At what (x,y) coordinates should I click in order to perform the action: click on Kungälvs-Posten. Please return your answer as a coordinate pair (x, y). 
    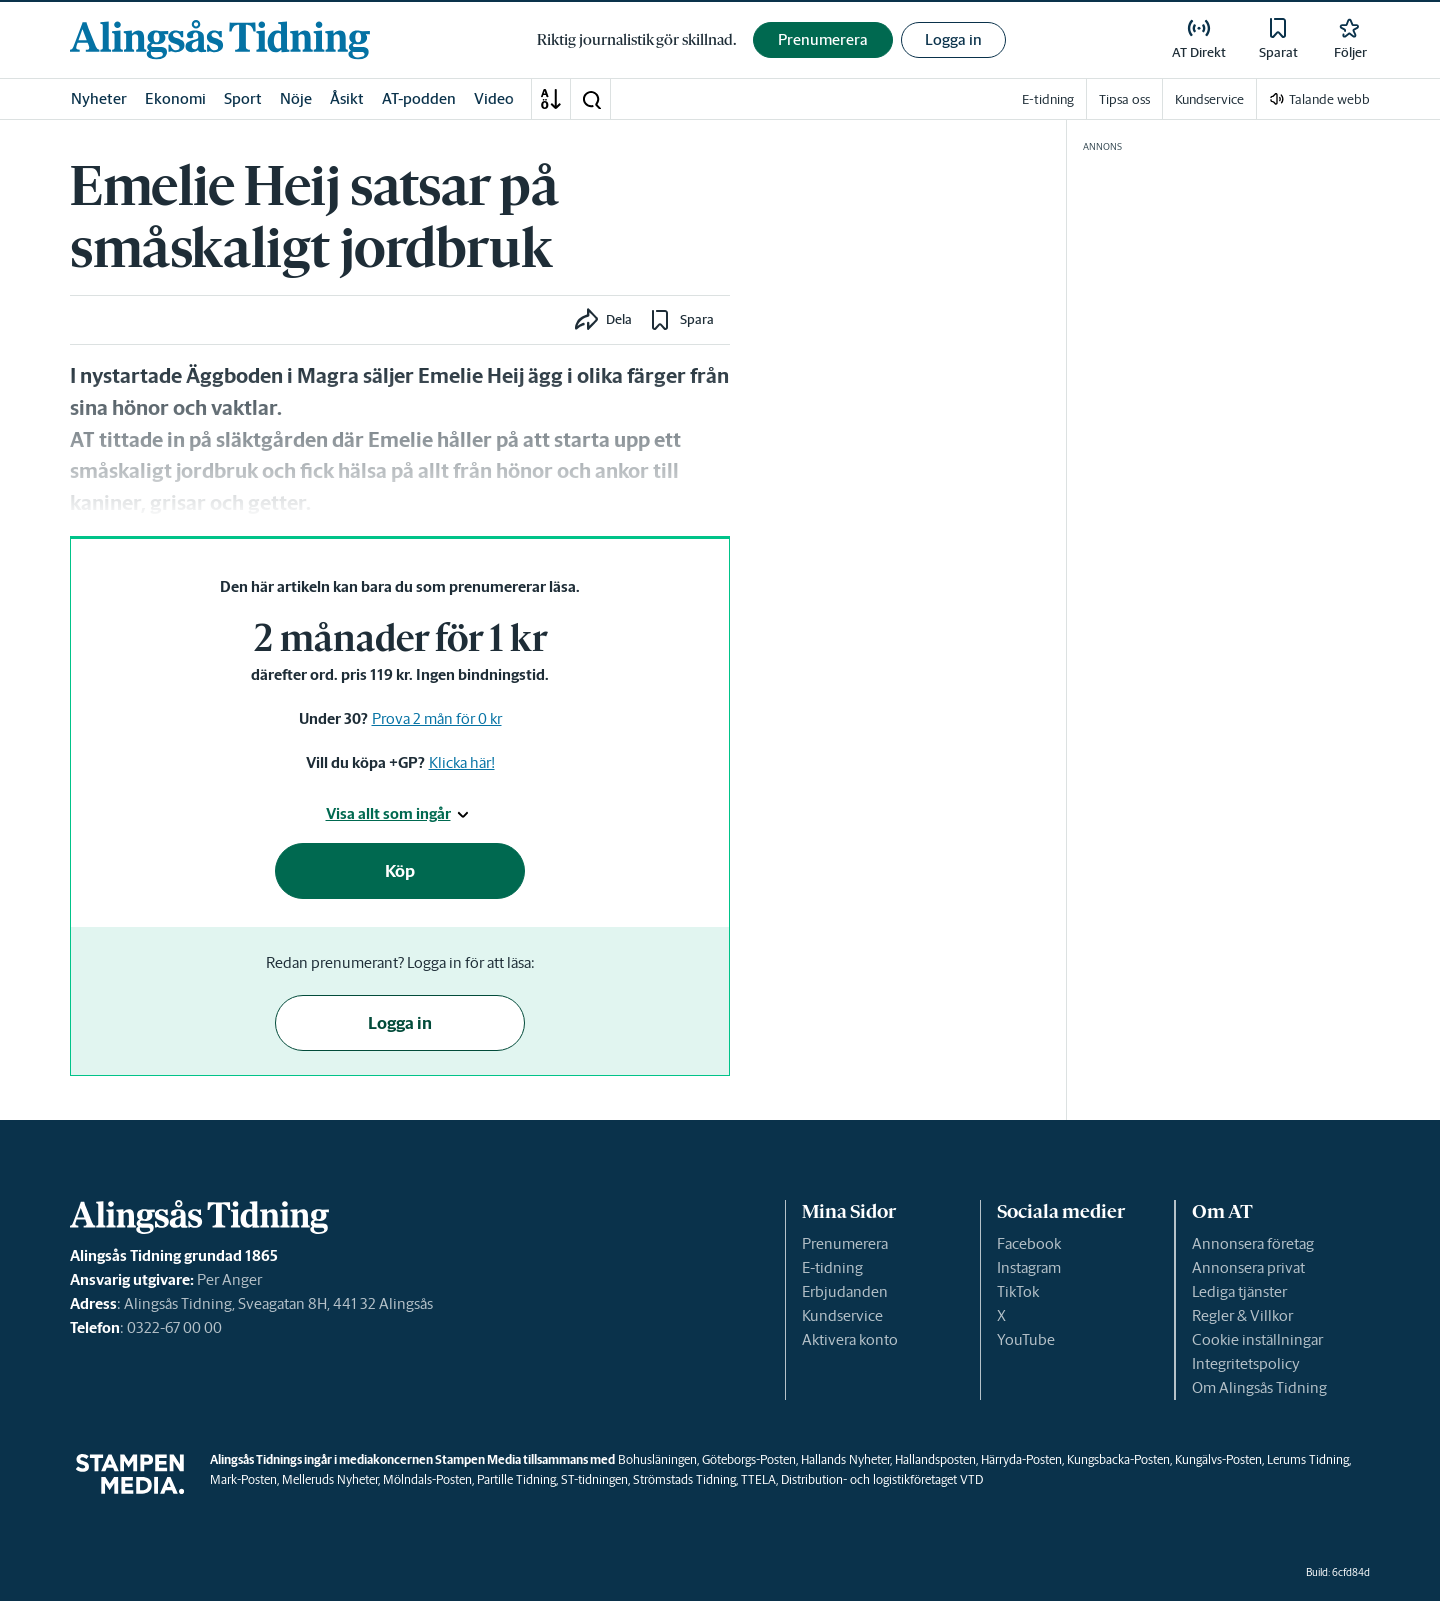
    Looking at the image, I should click on (1218, 1459).